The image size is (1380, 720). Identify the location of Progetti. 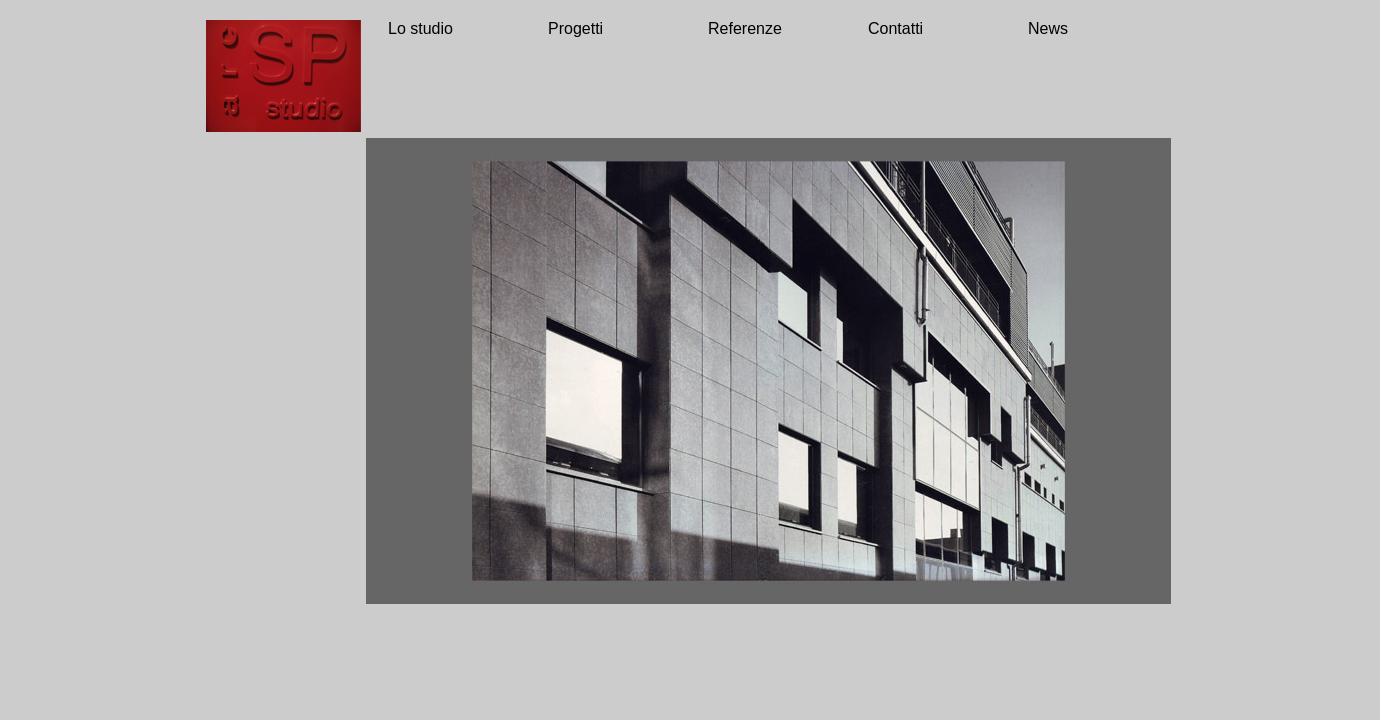
(575, 28).